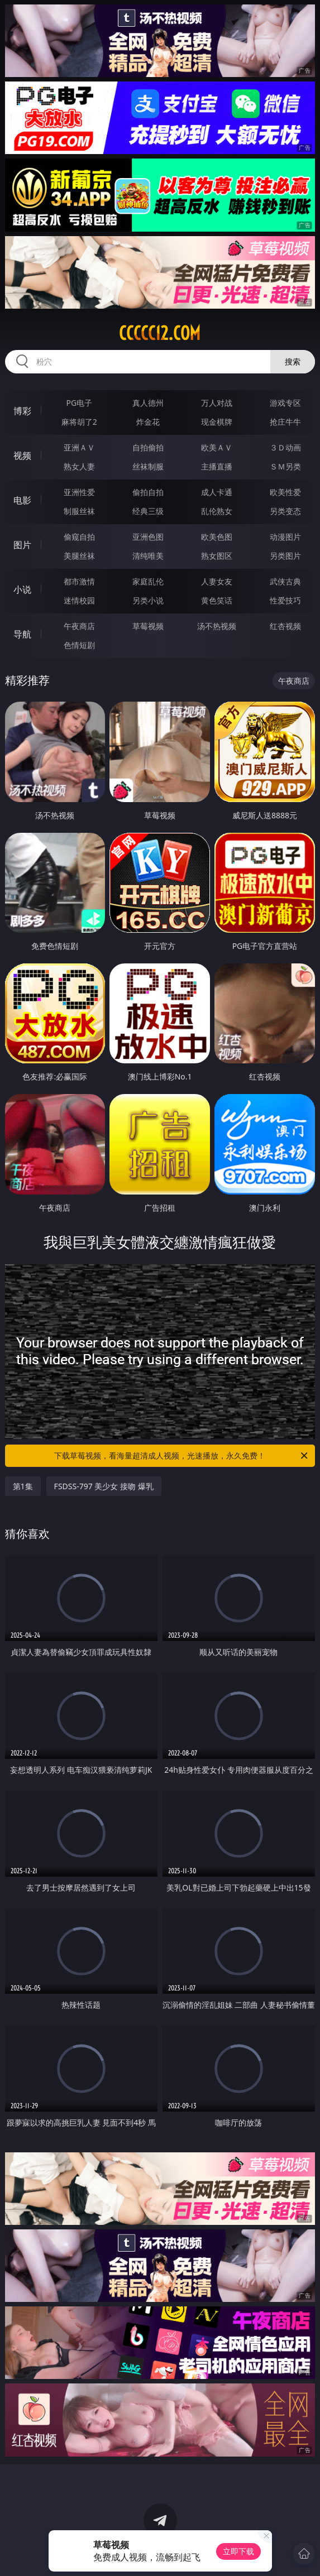  Describe the element at coordinates (285, 421) in the screenshot. I see `抢庄牛牛` at that location.